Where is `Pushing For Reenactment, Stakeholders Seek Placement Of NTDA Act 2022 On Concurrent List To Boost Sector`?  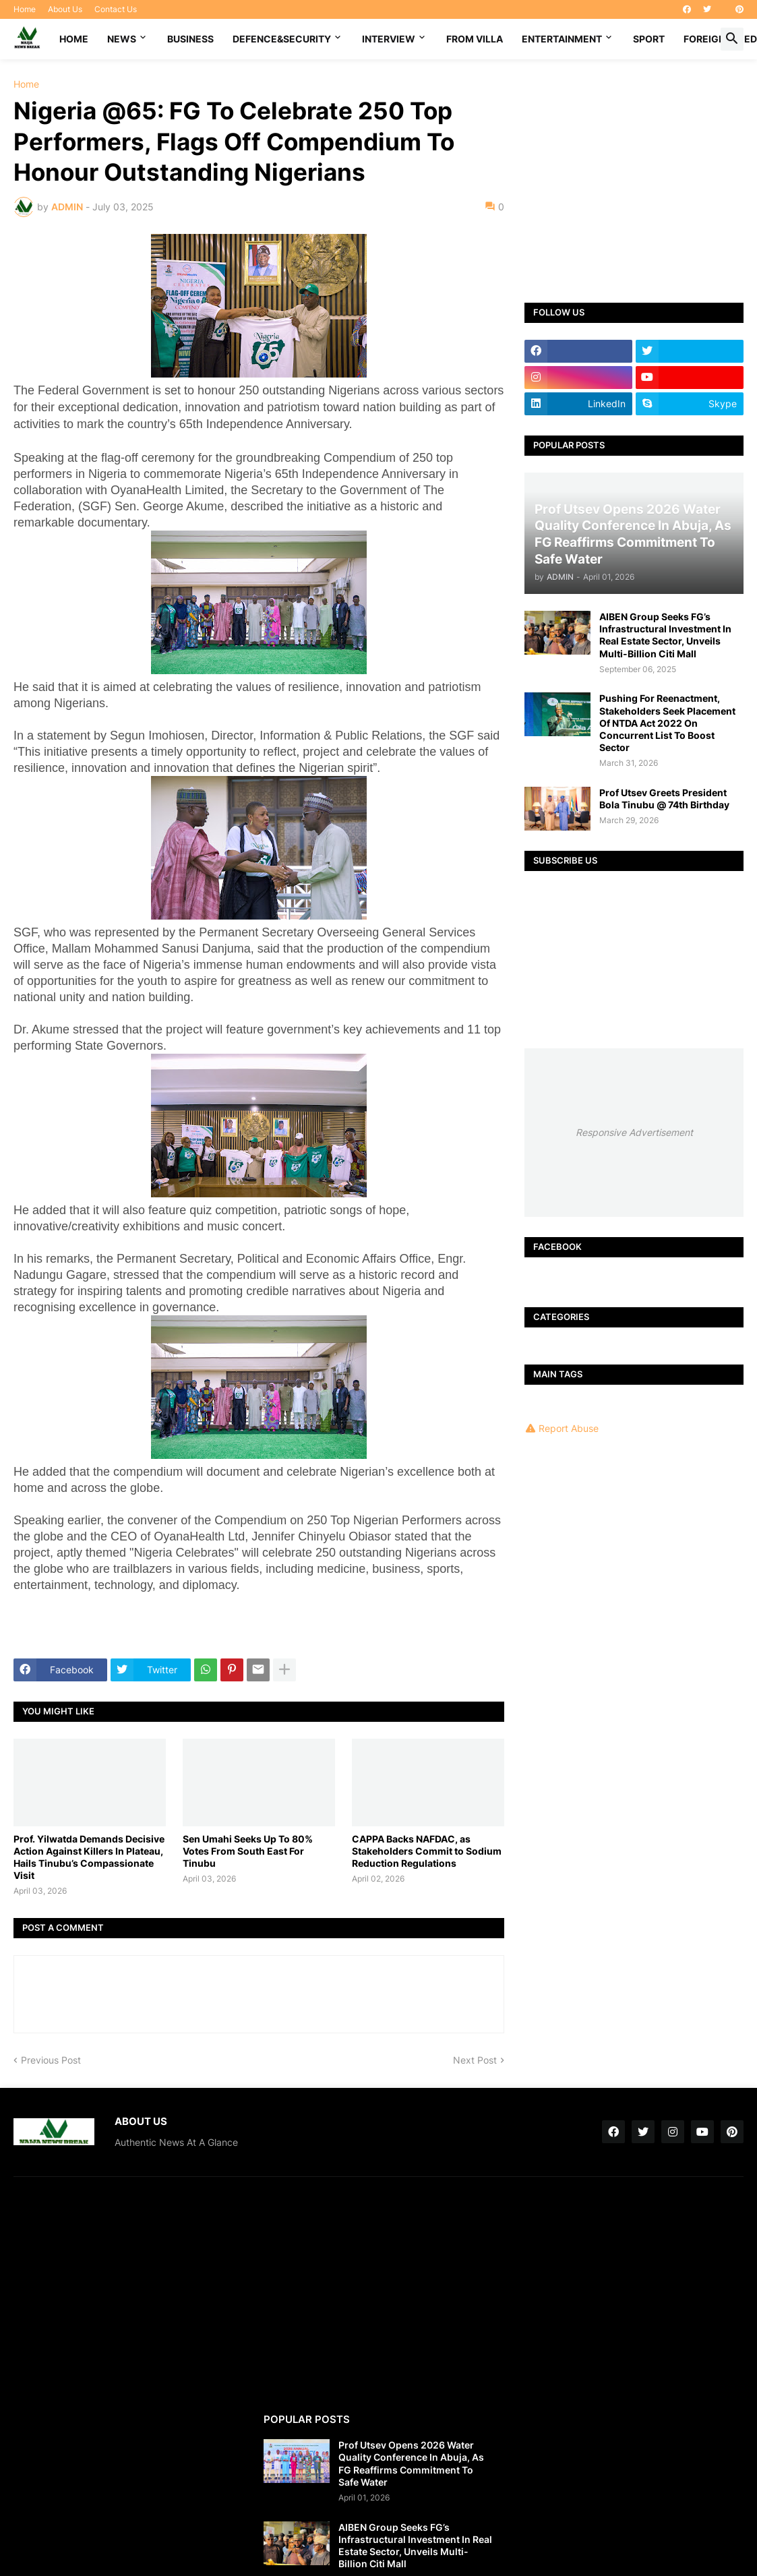
Pushing For Reenactment, Stakeholders Seek Placement Of NTDA Act 2022 On Concurrent List To Boost Sector is located at coordinates (667, 722).